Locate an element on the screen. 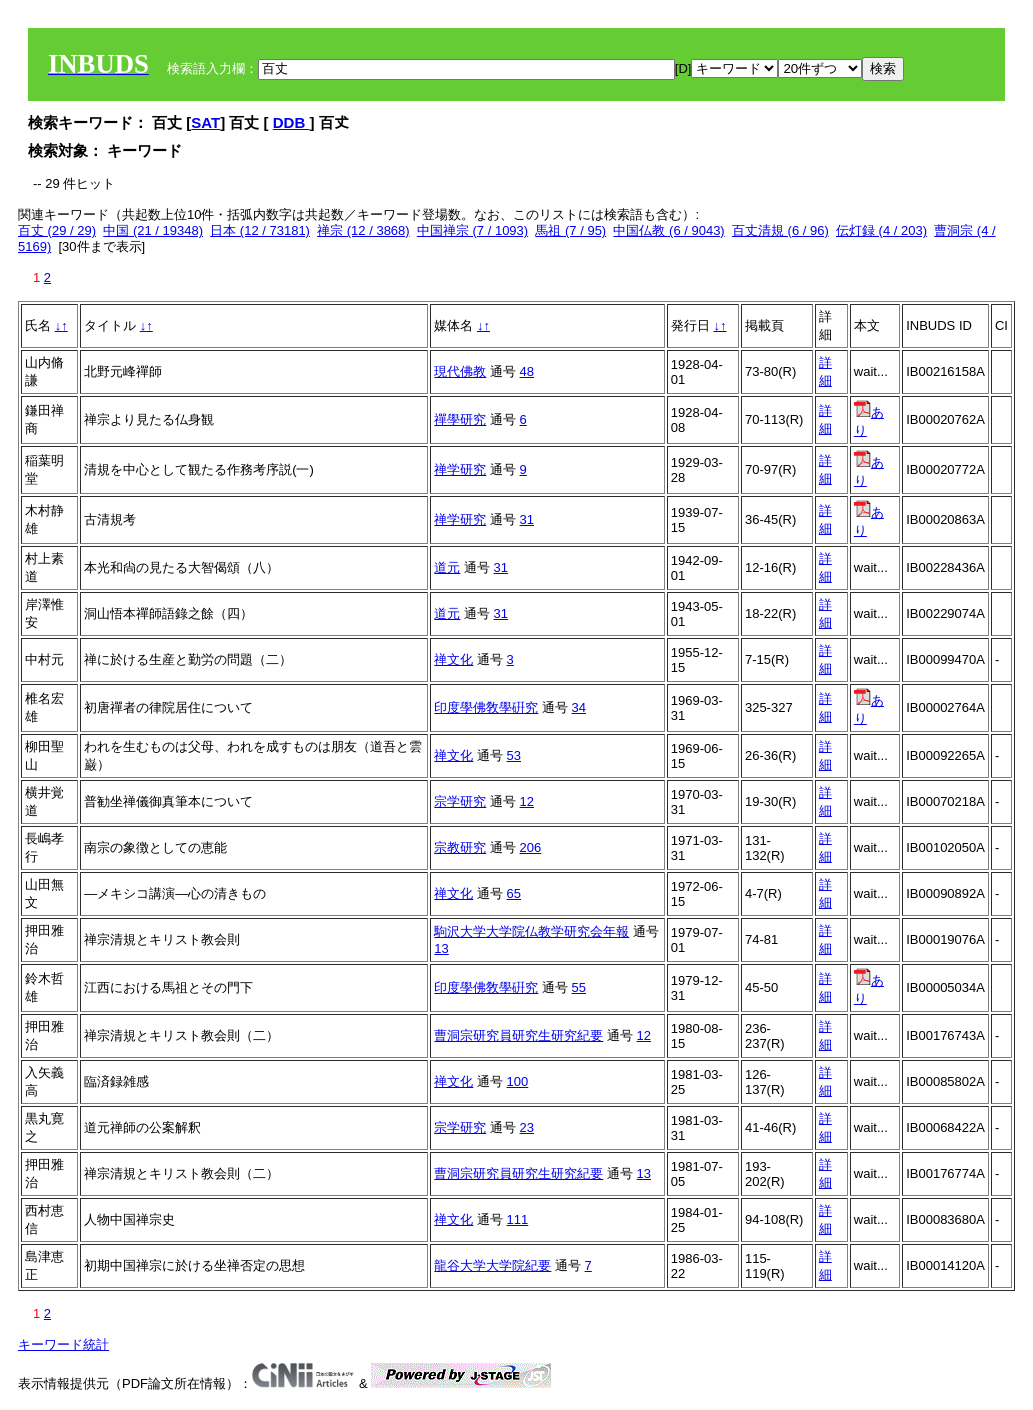 This screenshot has height=1410, width=1033. 111 is located at coordinates (518, 1219).